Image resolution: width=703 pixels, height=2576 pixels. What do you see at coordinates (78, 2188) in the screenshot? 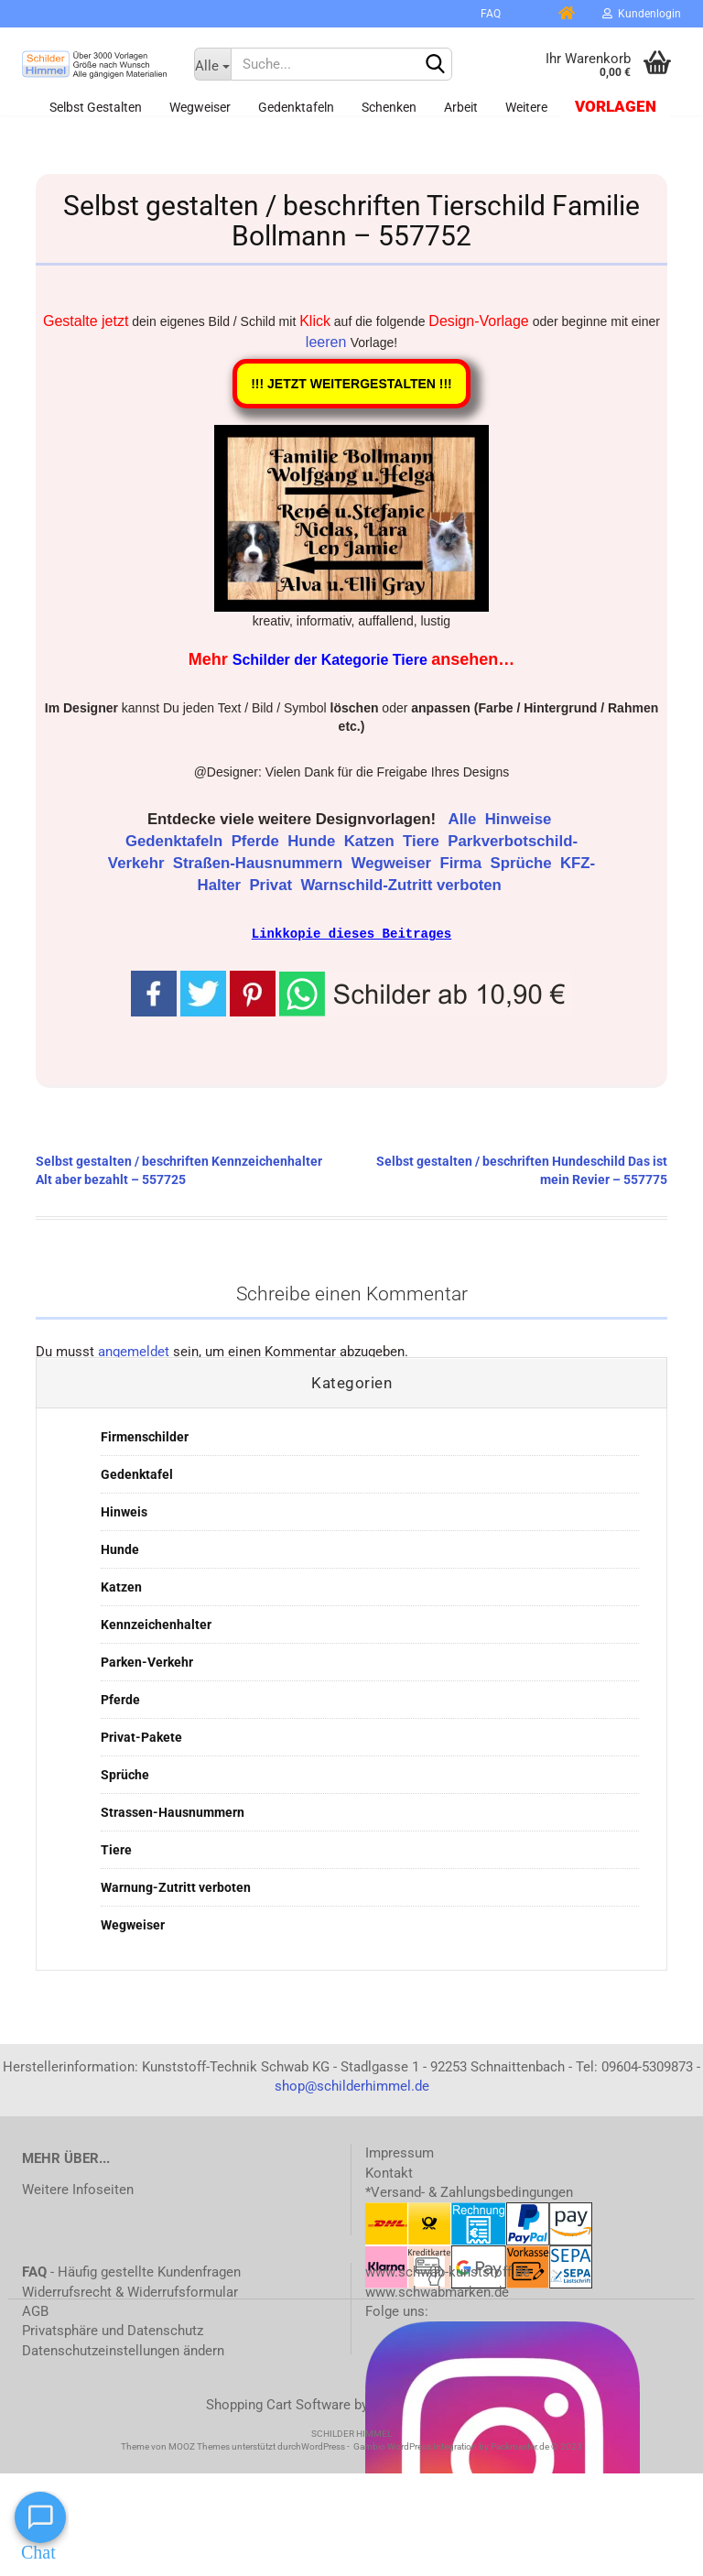
I see `Weitere Infoseiten` at bounding box center [78, 2188].